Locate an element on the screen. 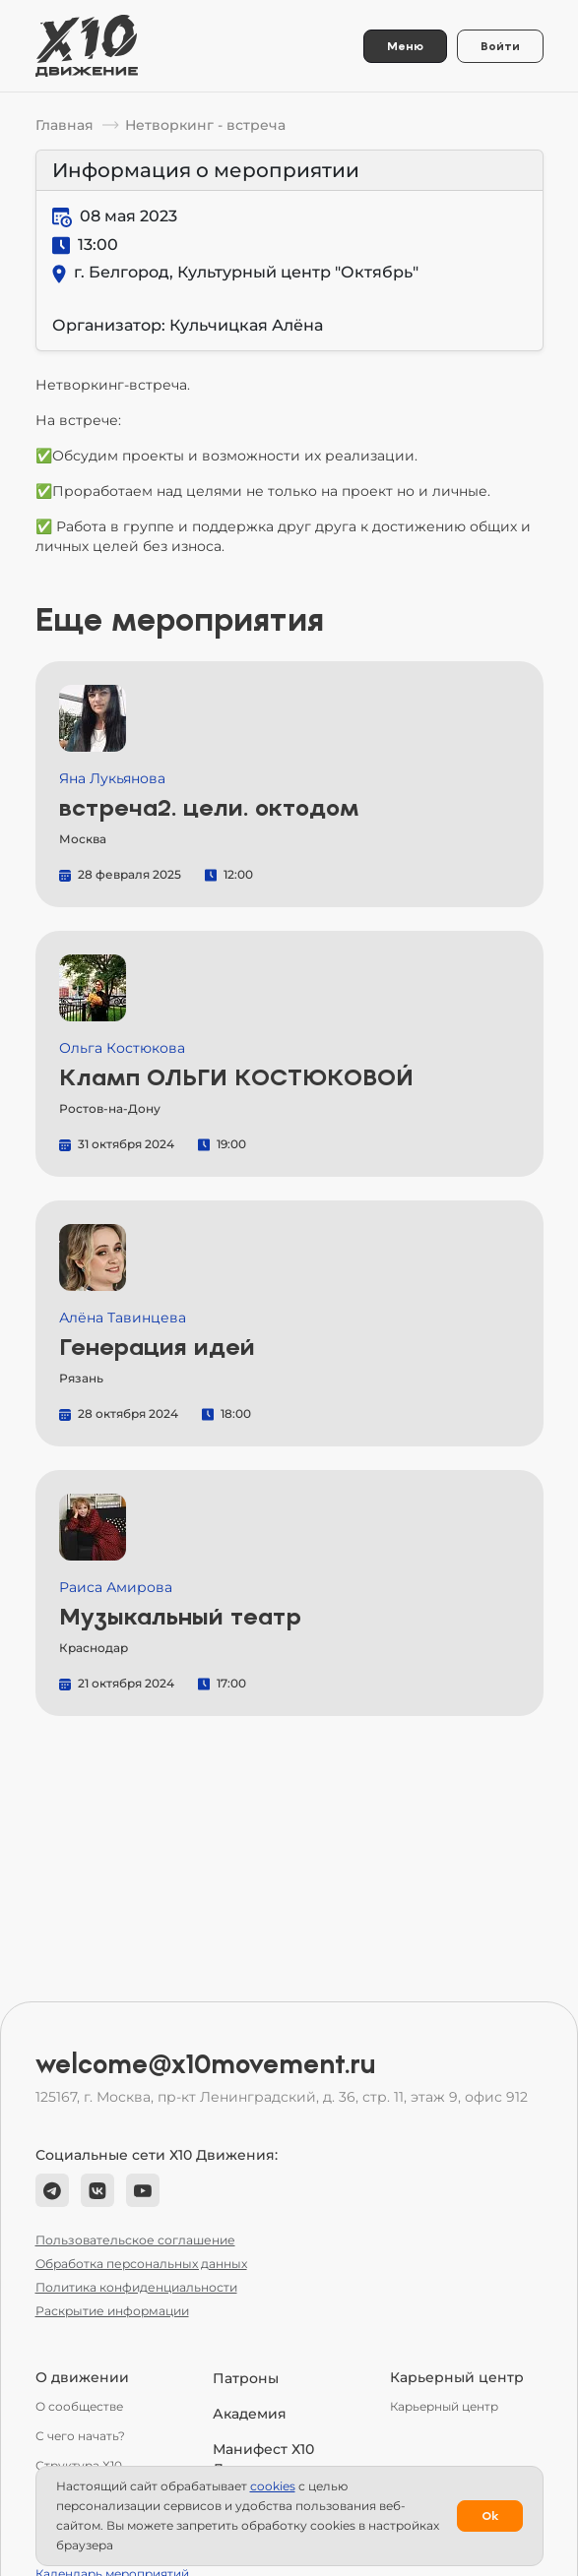  Политика конфиденциальности is located at coordinates (136, 2287).